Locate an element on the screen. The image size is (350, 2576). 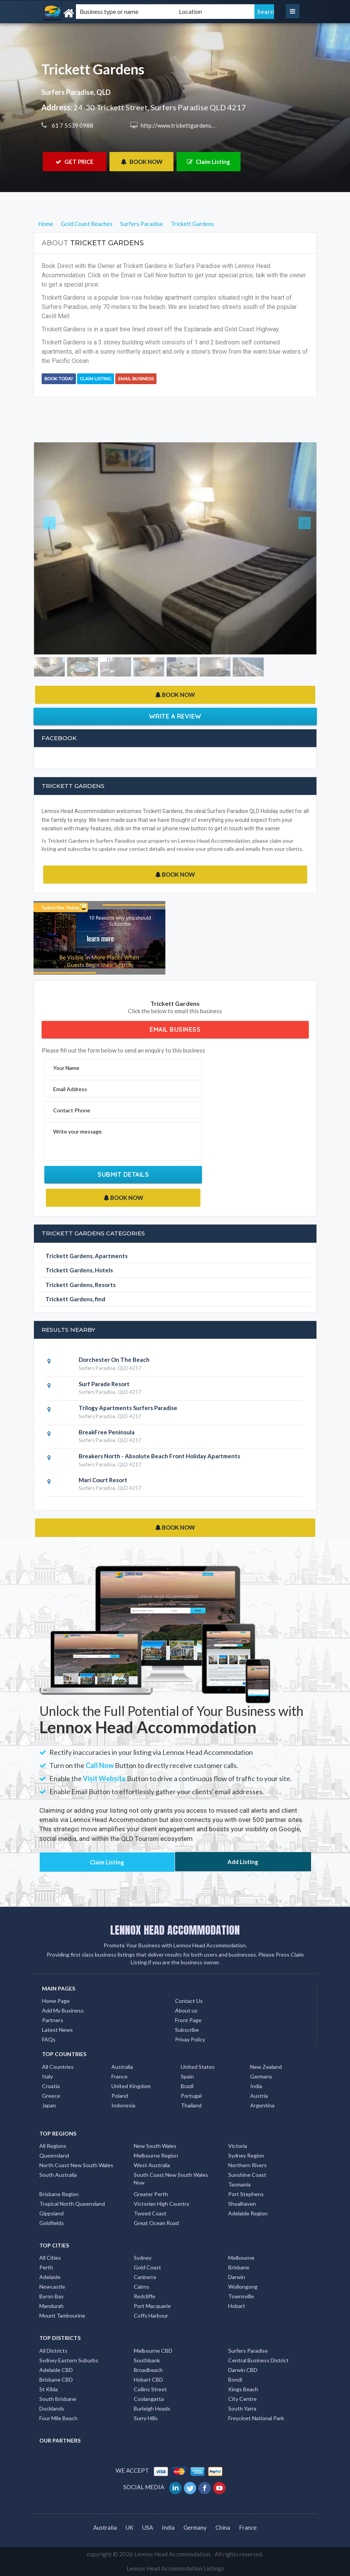
India is located at coordinates (256, 2086).